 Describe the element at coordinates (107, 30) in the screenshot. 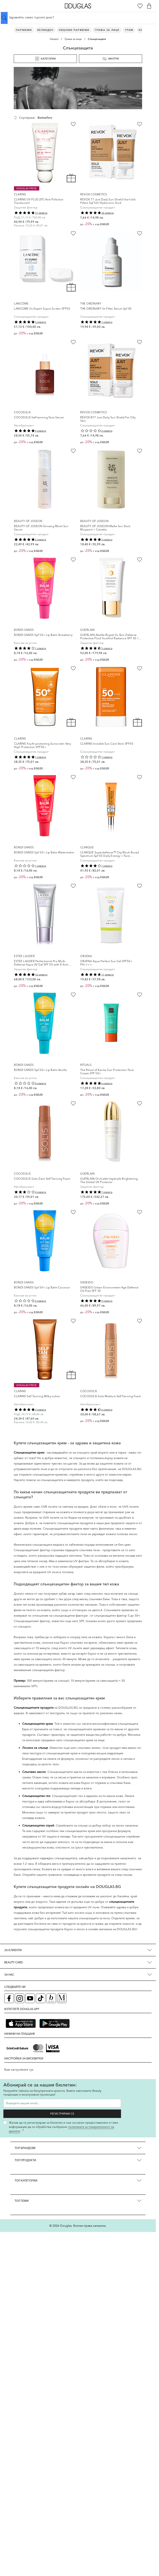

I see `Грижа за лице` at that location.